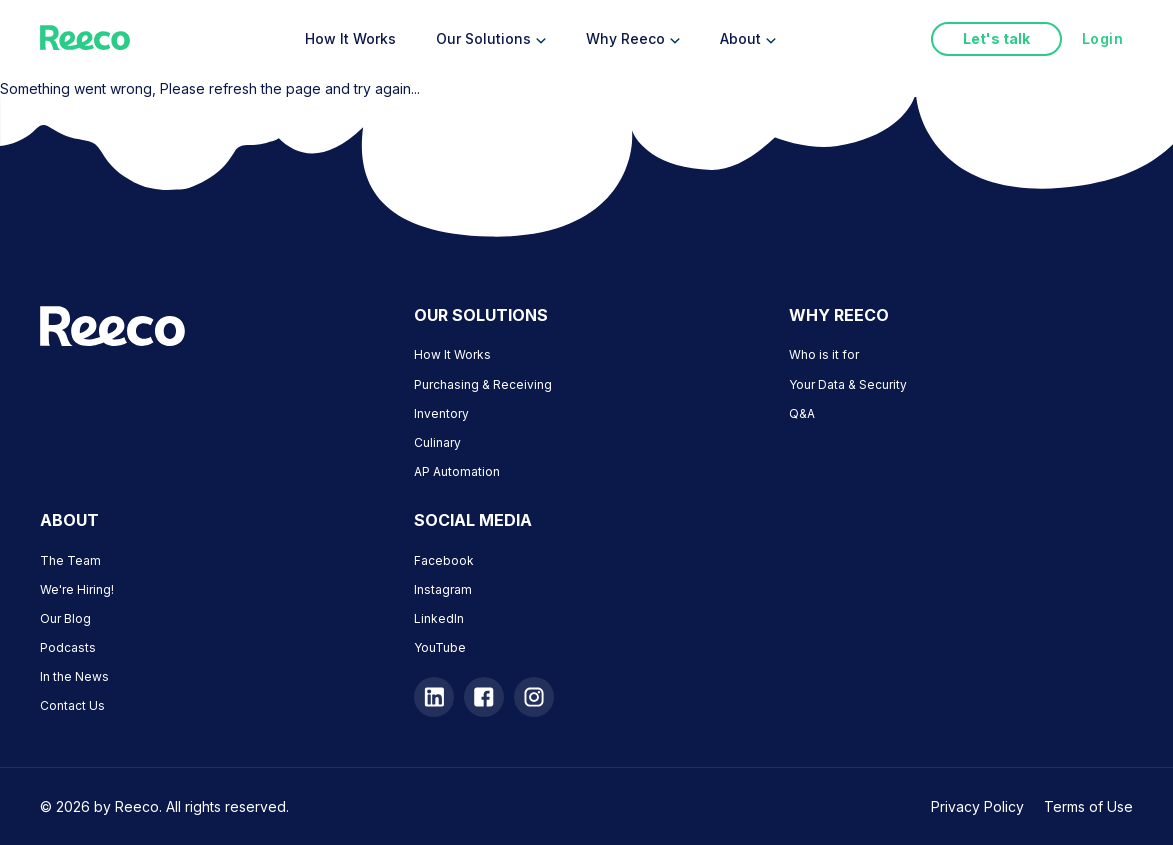  Describe the element at coordinates (439, 618) in the screenshot. I see `LinkedIn` at that location.